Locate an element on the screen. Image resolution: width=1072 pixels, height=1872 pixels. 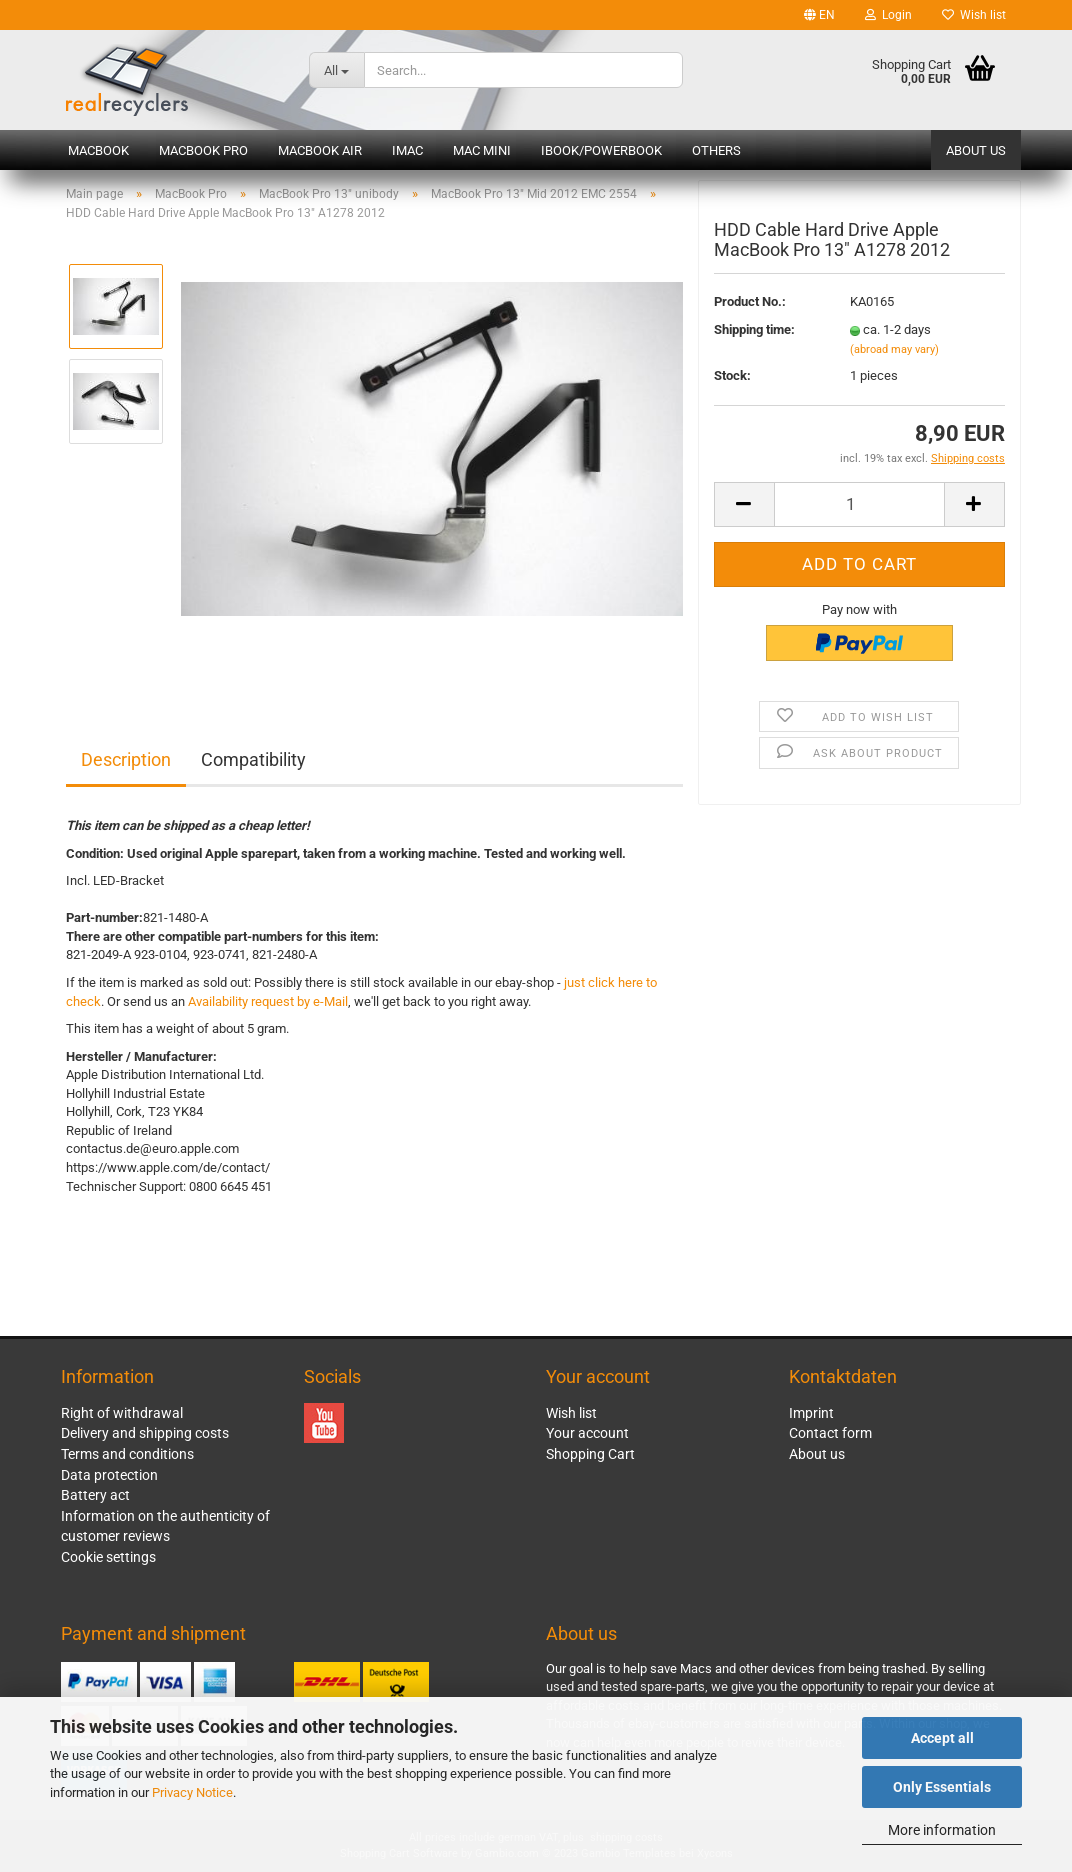
Right of withdrawal is located at coordinates (122, 1413).